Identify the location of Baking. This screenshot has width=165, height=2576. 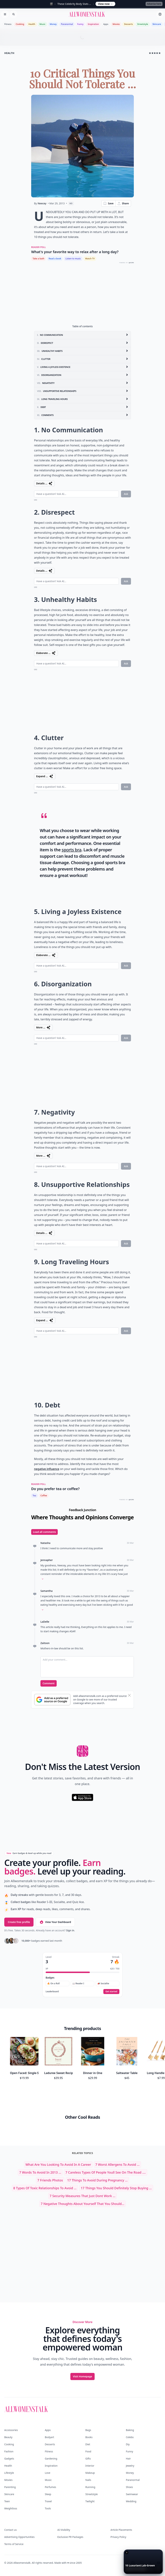
(130, 2430).